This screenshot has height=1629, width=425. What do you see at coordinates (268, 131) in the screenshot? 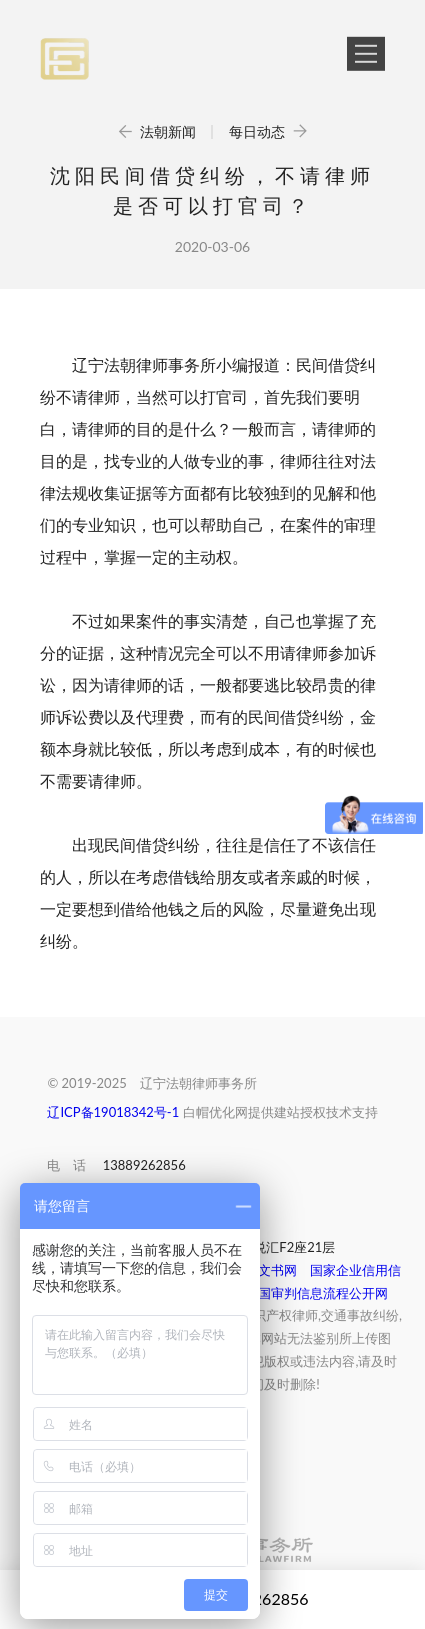
I see `每日动态` at bounding box center [268, 131].